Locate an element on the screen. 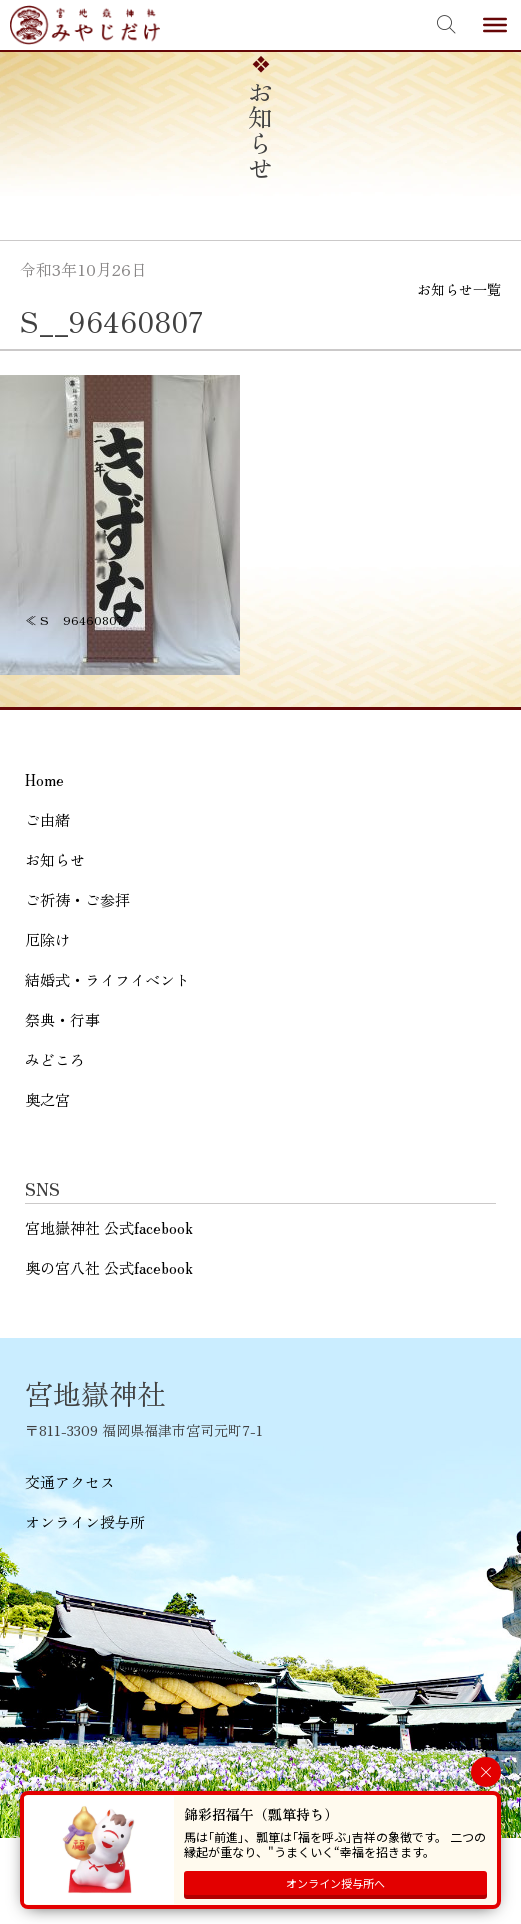  [Toggle Menu] is located at coordinates (495, 25).